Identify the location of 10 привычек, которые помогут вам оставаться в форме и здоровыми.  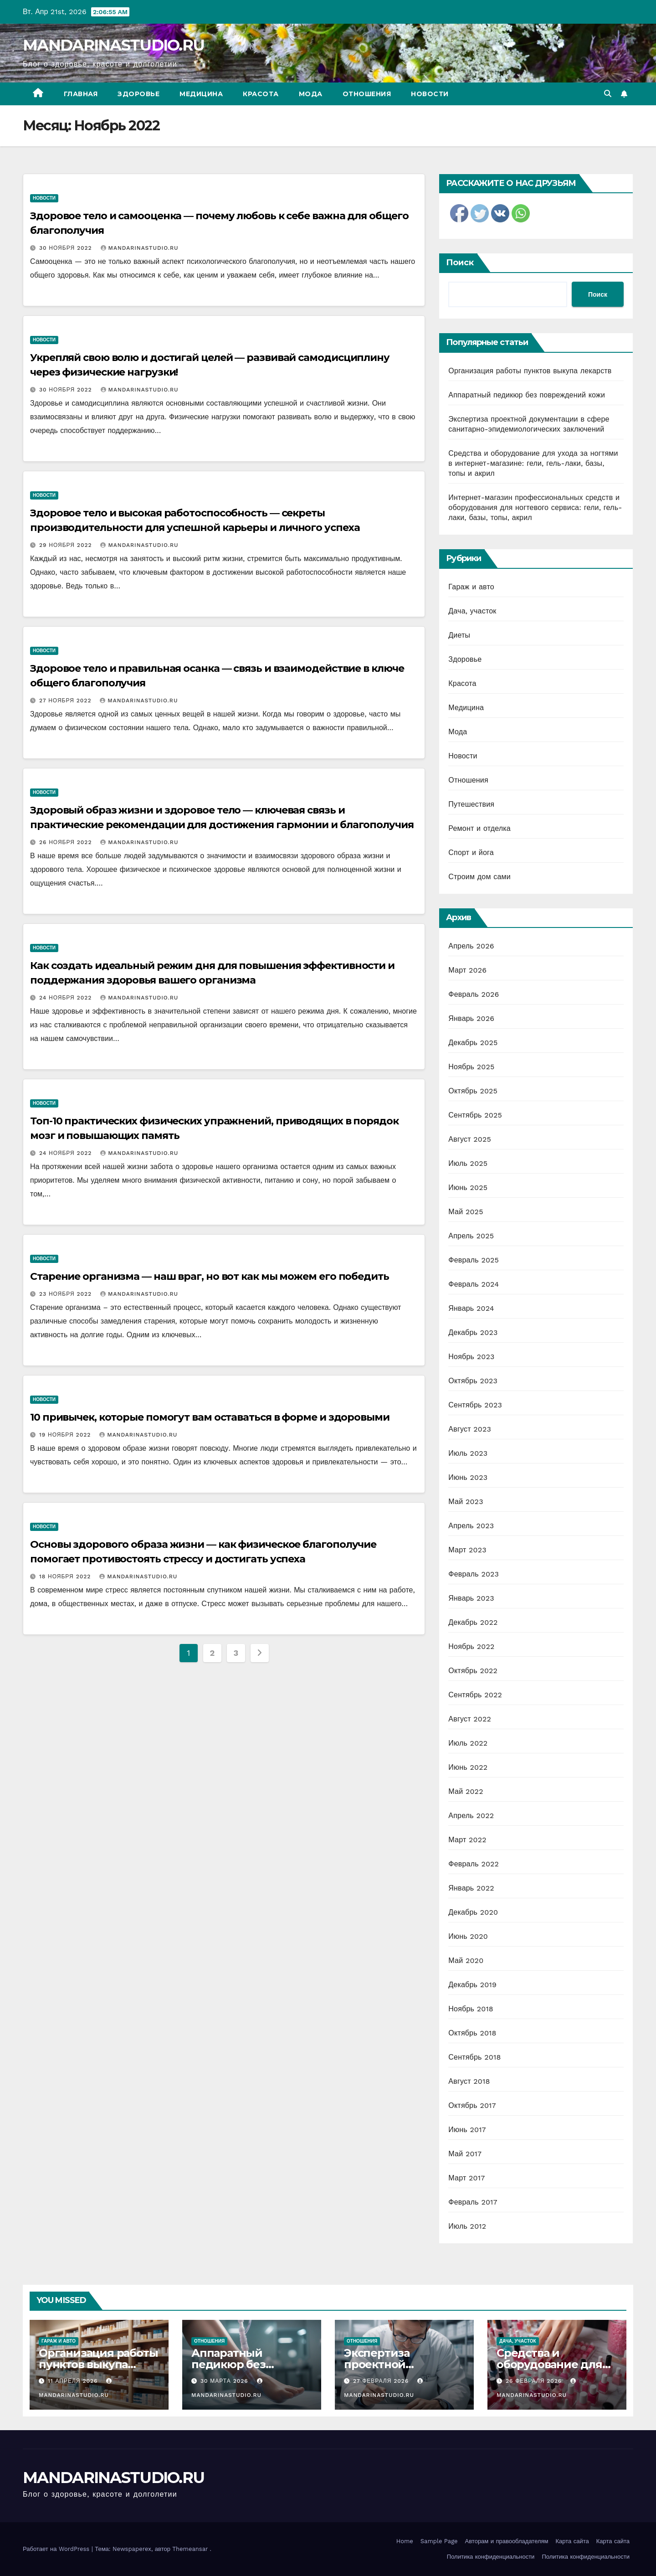
(210, 1417).